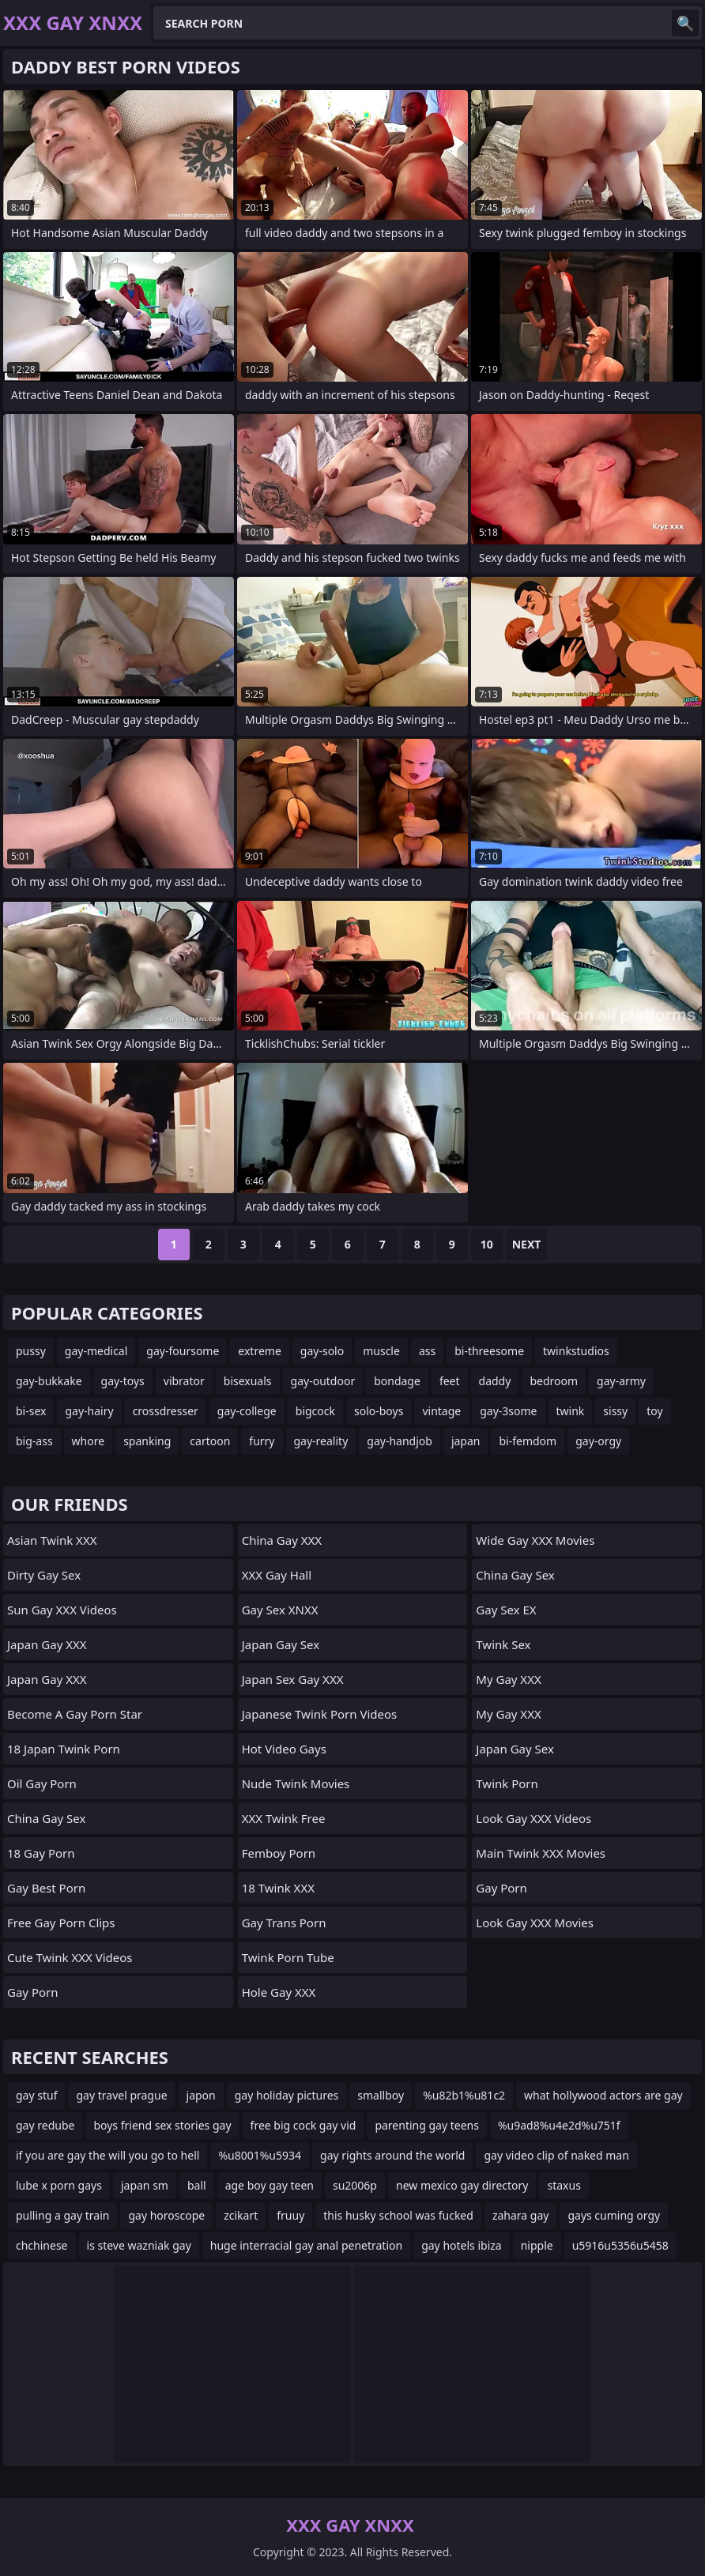 The height and width of the screenshot is (2576, 705). Describe the element at coordinates (615, 1410) in the screenshot. I see `sissy` at that location.